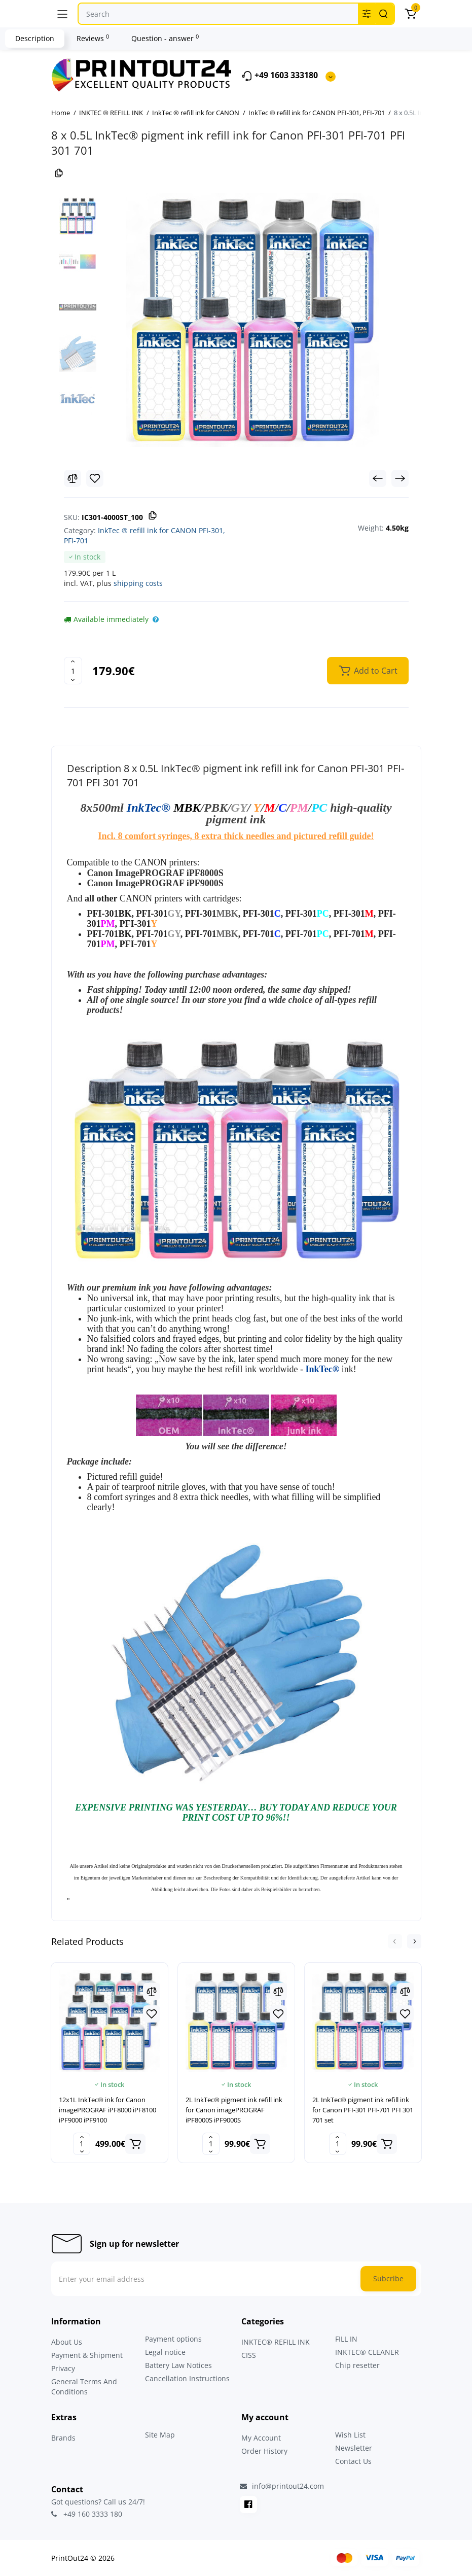  What do you see at coordinates (367, 2352) in the screenshot?
I see `INKTEC® CLEANER` at bounding box center [367, 2352].